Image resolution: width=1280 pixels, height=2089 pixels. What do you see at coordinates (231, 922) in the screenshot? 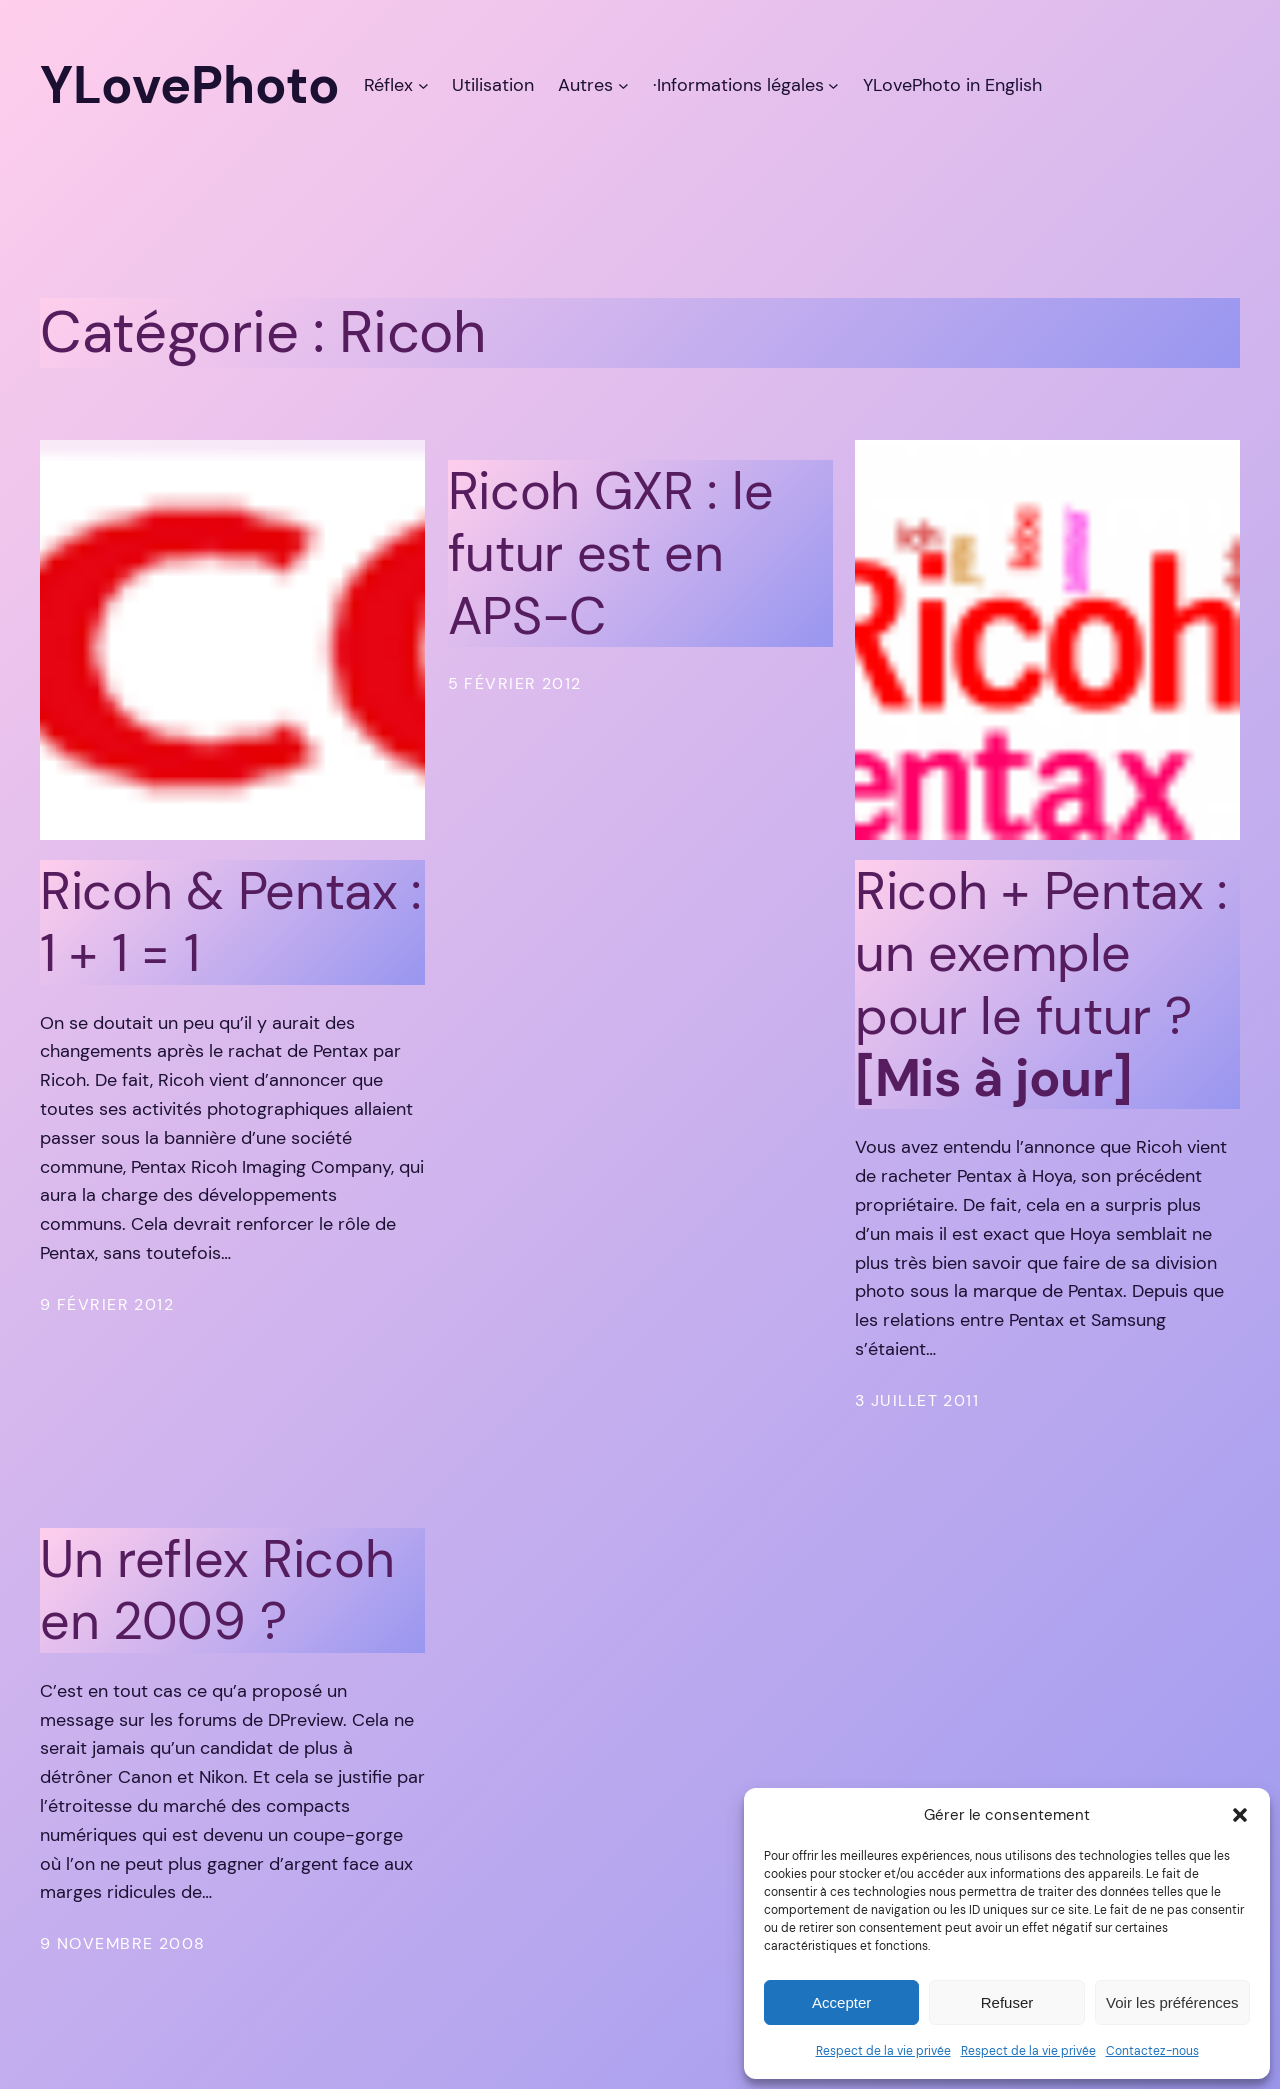
I see `Ricoh & Pentax : 1 + 1 = 1` at bounding box center [231, 922].